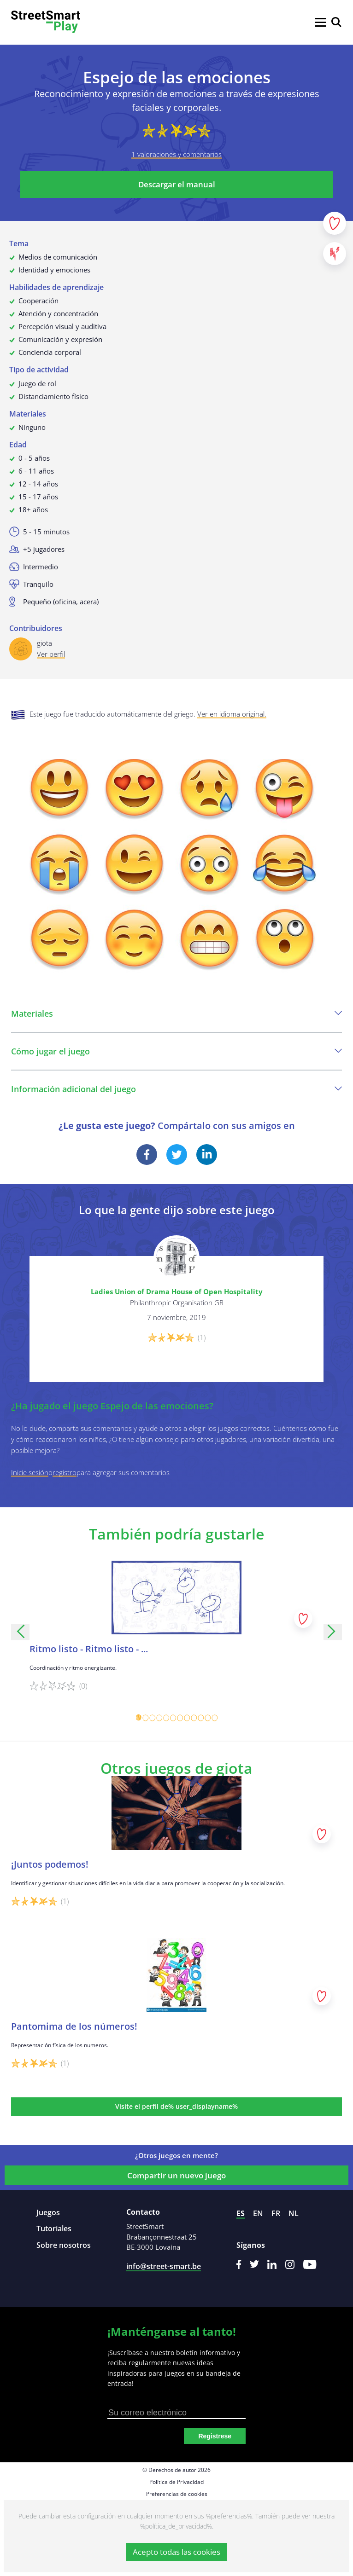 The image size is (353, 2576). Describe the element at coordinates (64, 1472) in the screenshot. I see `registro` at that location.